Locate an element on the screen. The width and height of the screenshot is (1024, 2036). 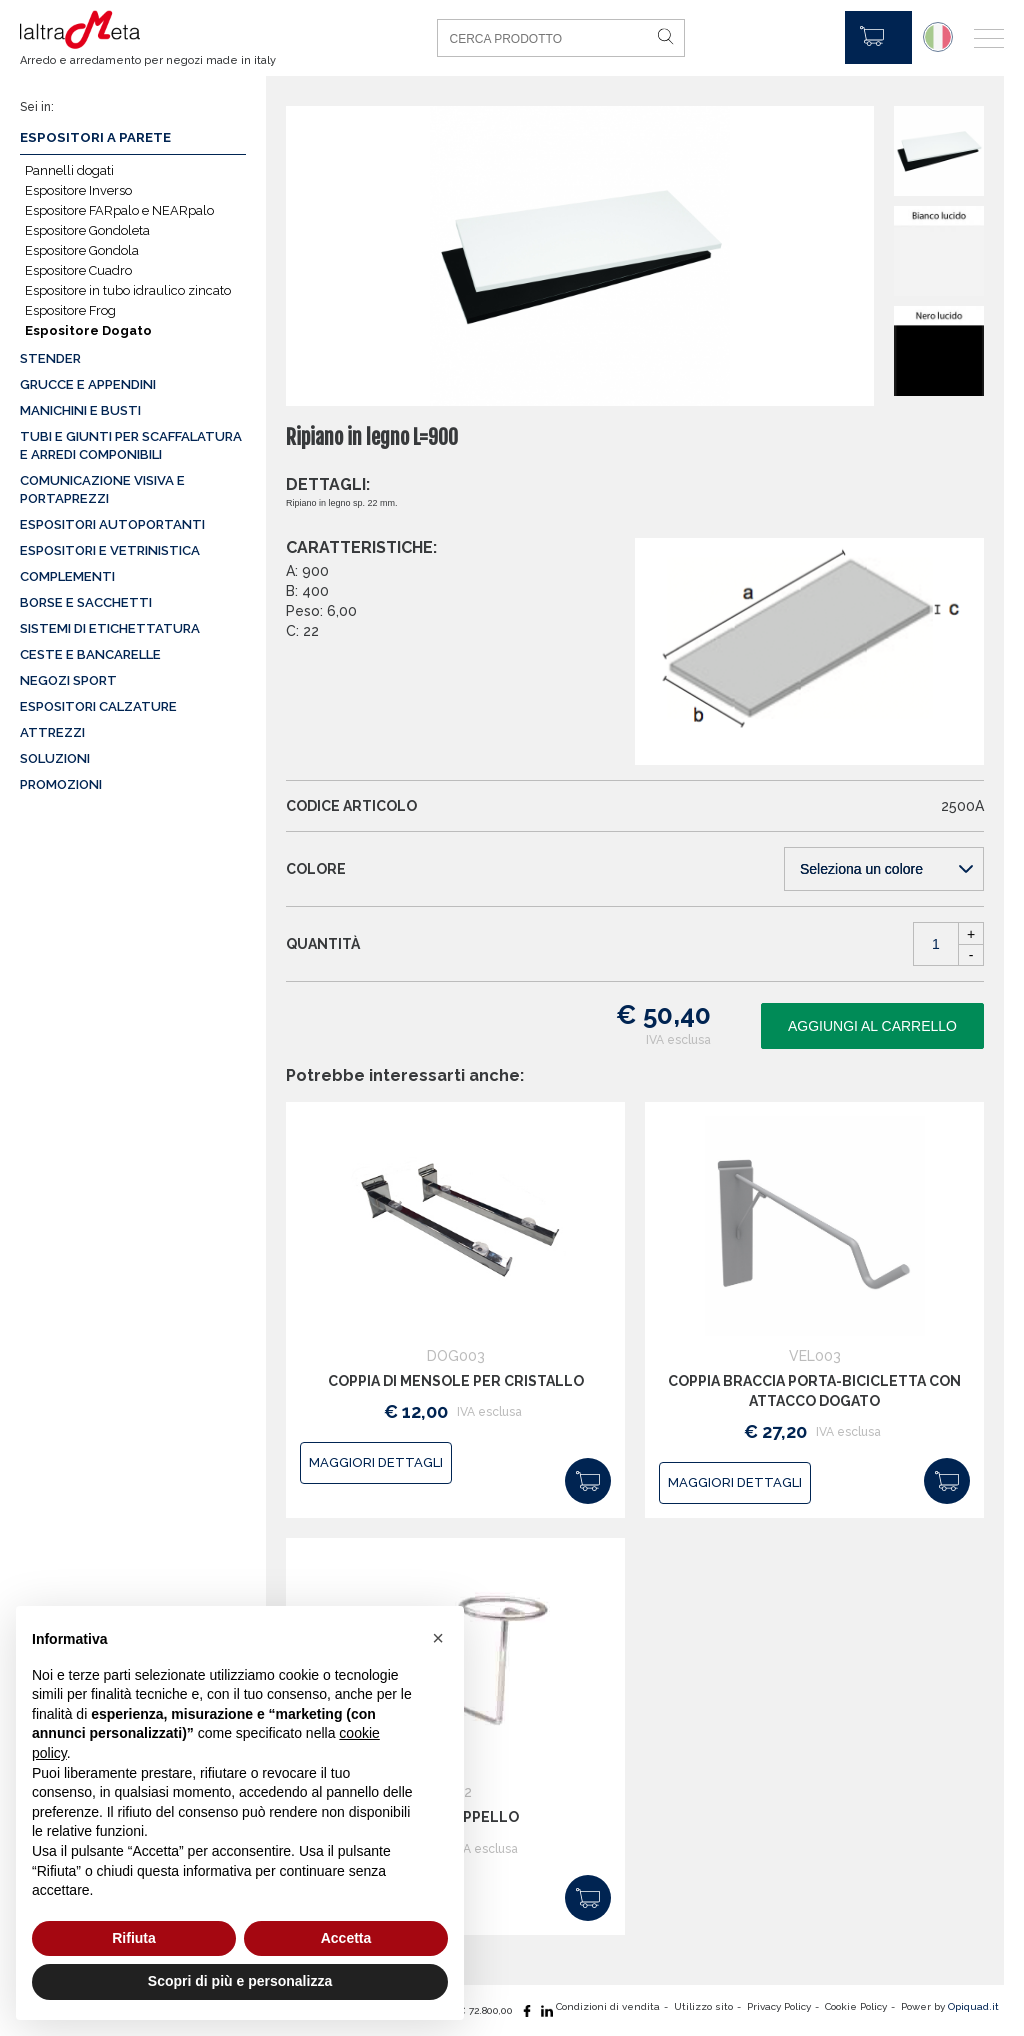
Privacy Policy is located at coordinates (779, 2006).